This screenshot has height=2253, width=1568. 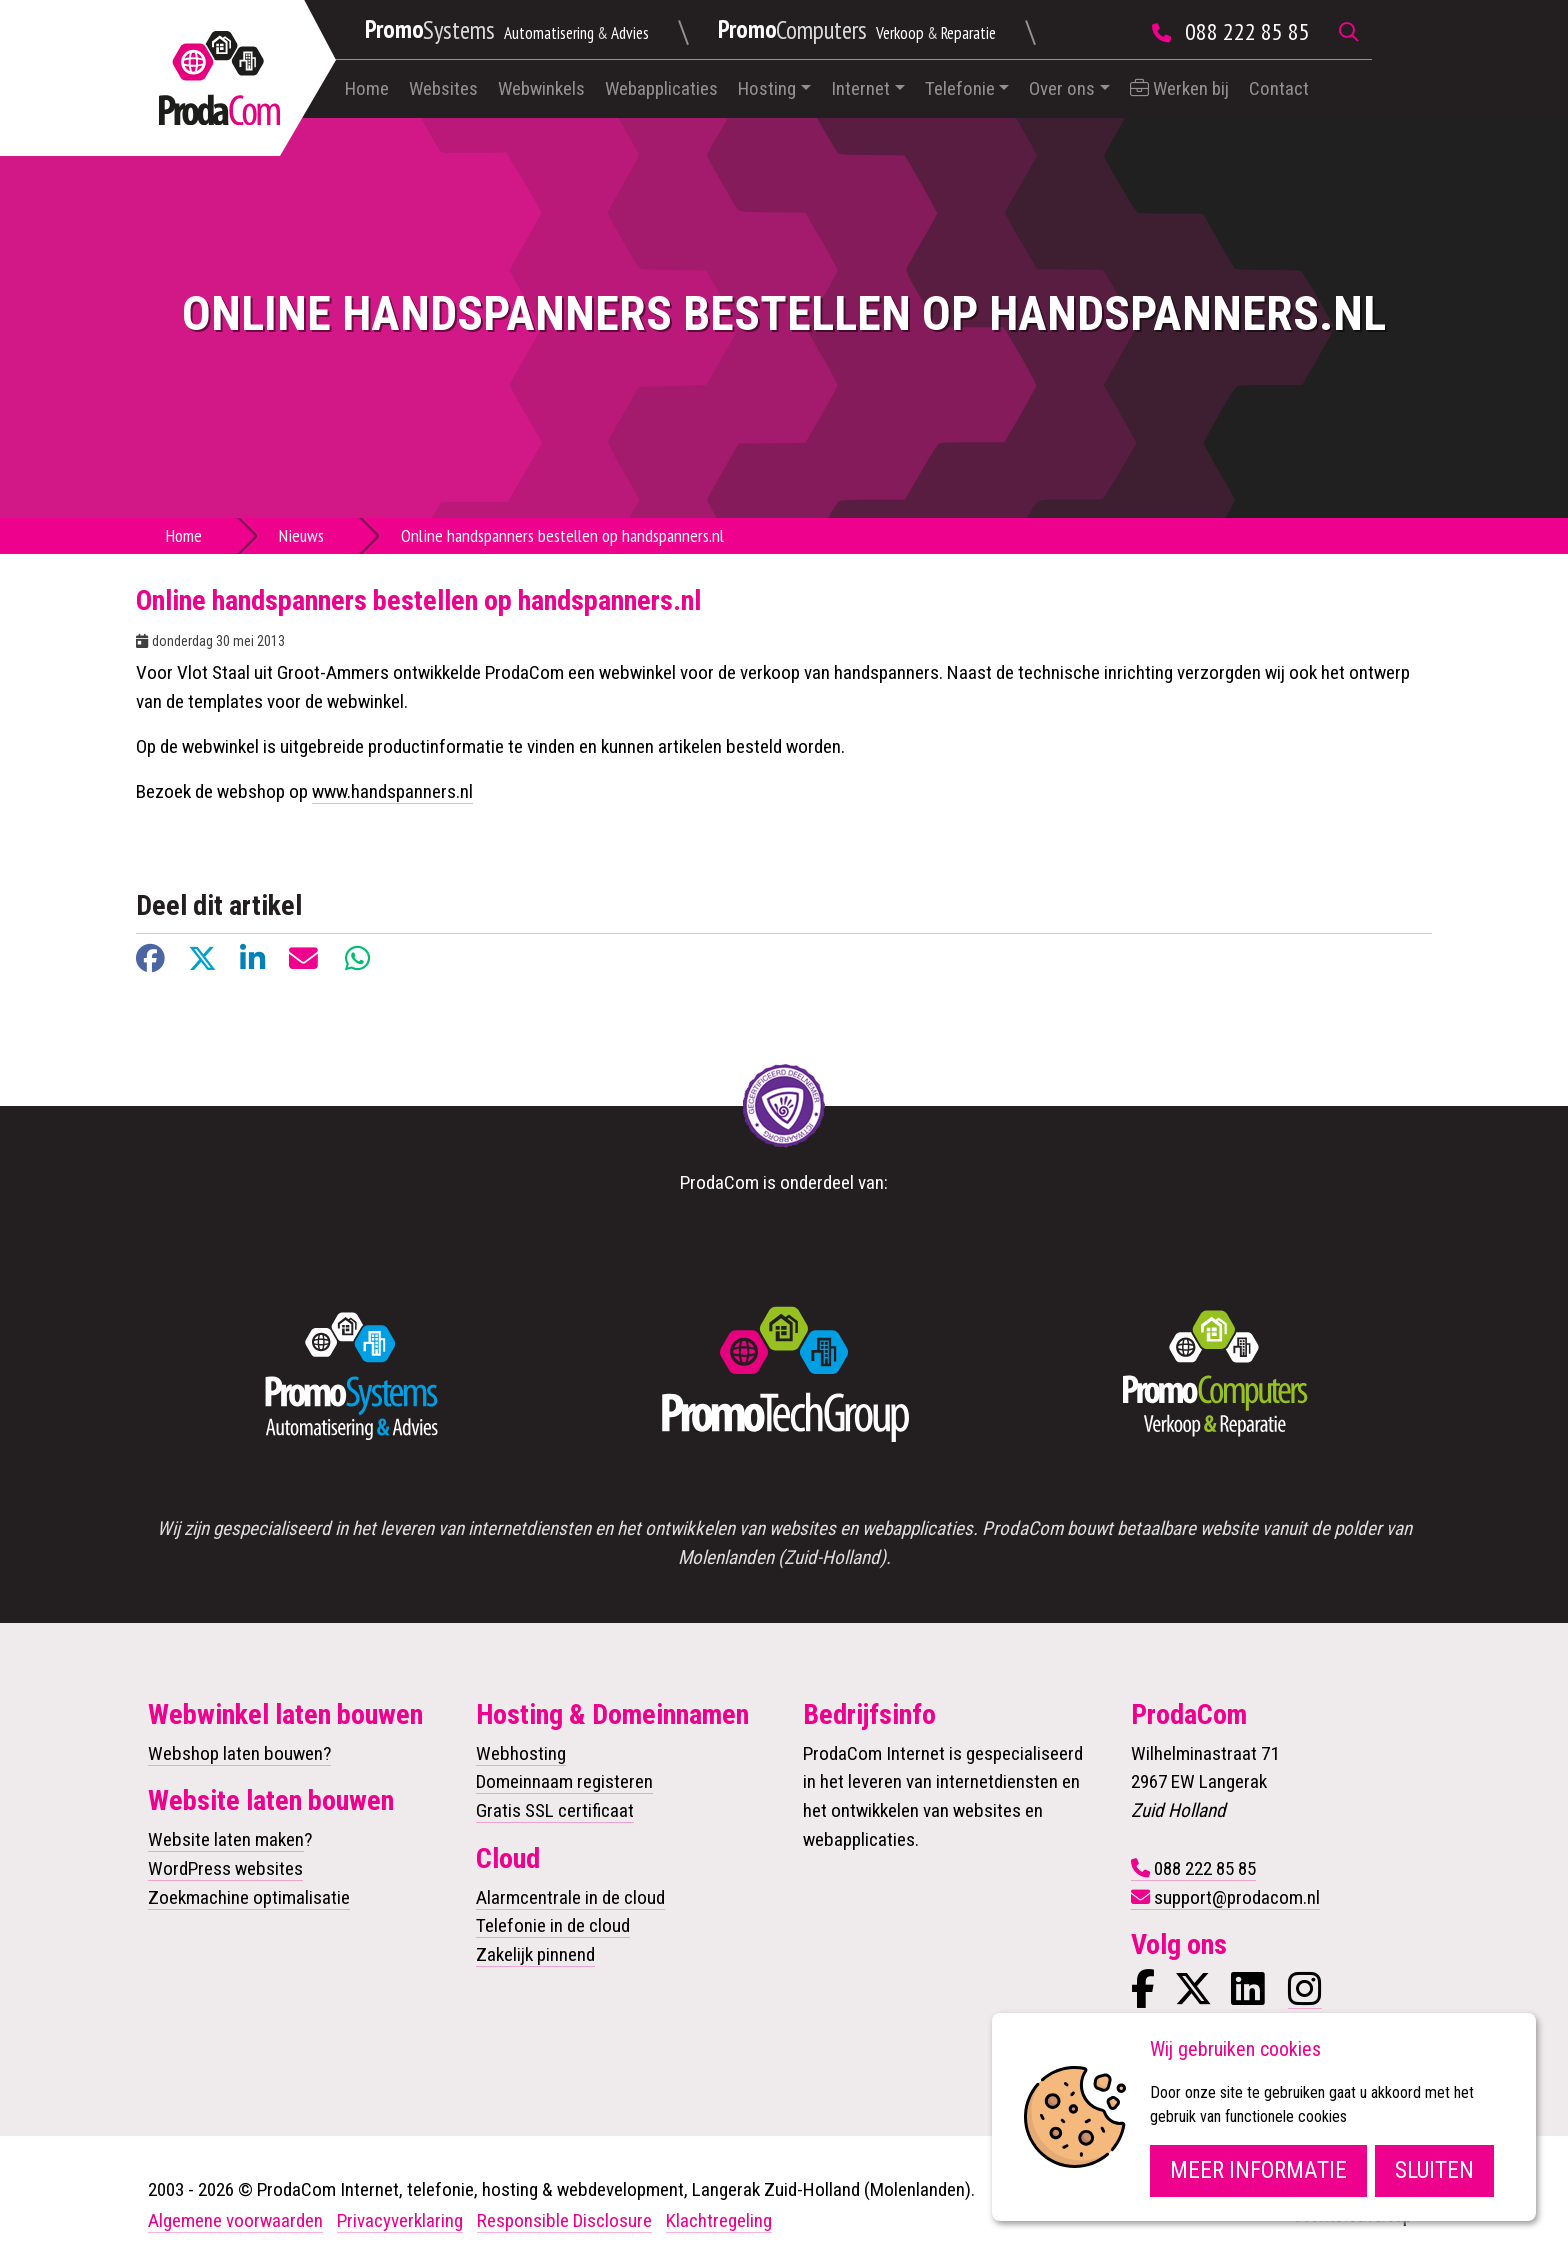 What do you see at coordinates (1258, 2170) in the screenshot?
I see `Meer informatie` at bounding box center [1258, 2170].